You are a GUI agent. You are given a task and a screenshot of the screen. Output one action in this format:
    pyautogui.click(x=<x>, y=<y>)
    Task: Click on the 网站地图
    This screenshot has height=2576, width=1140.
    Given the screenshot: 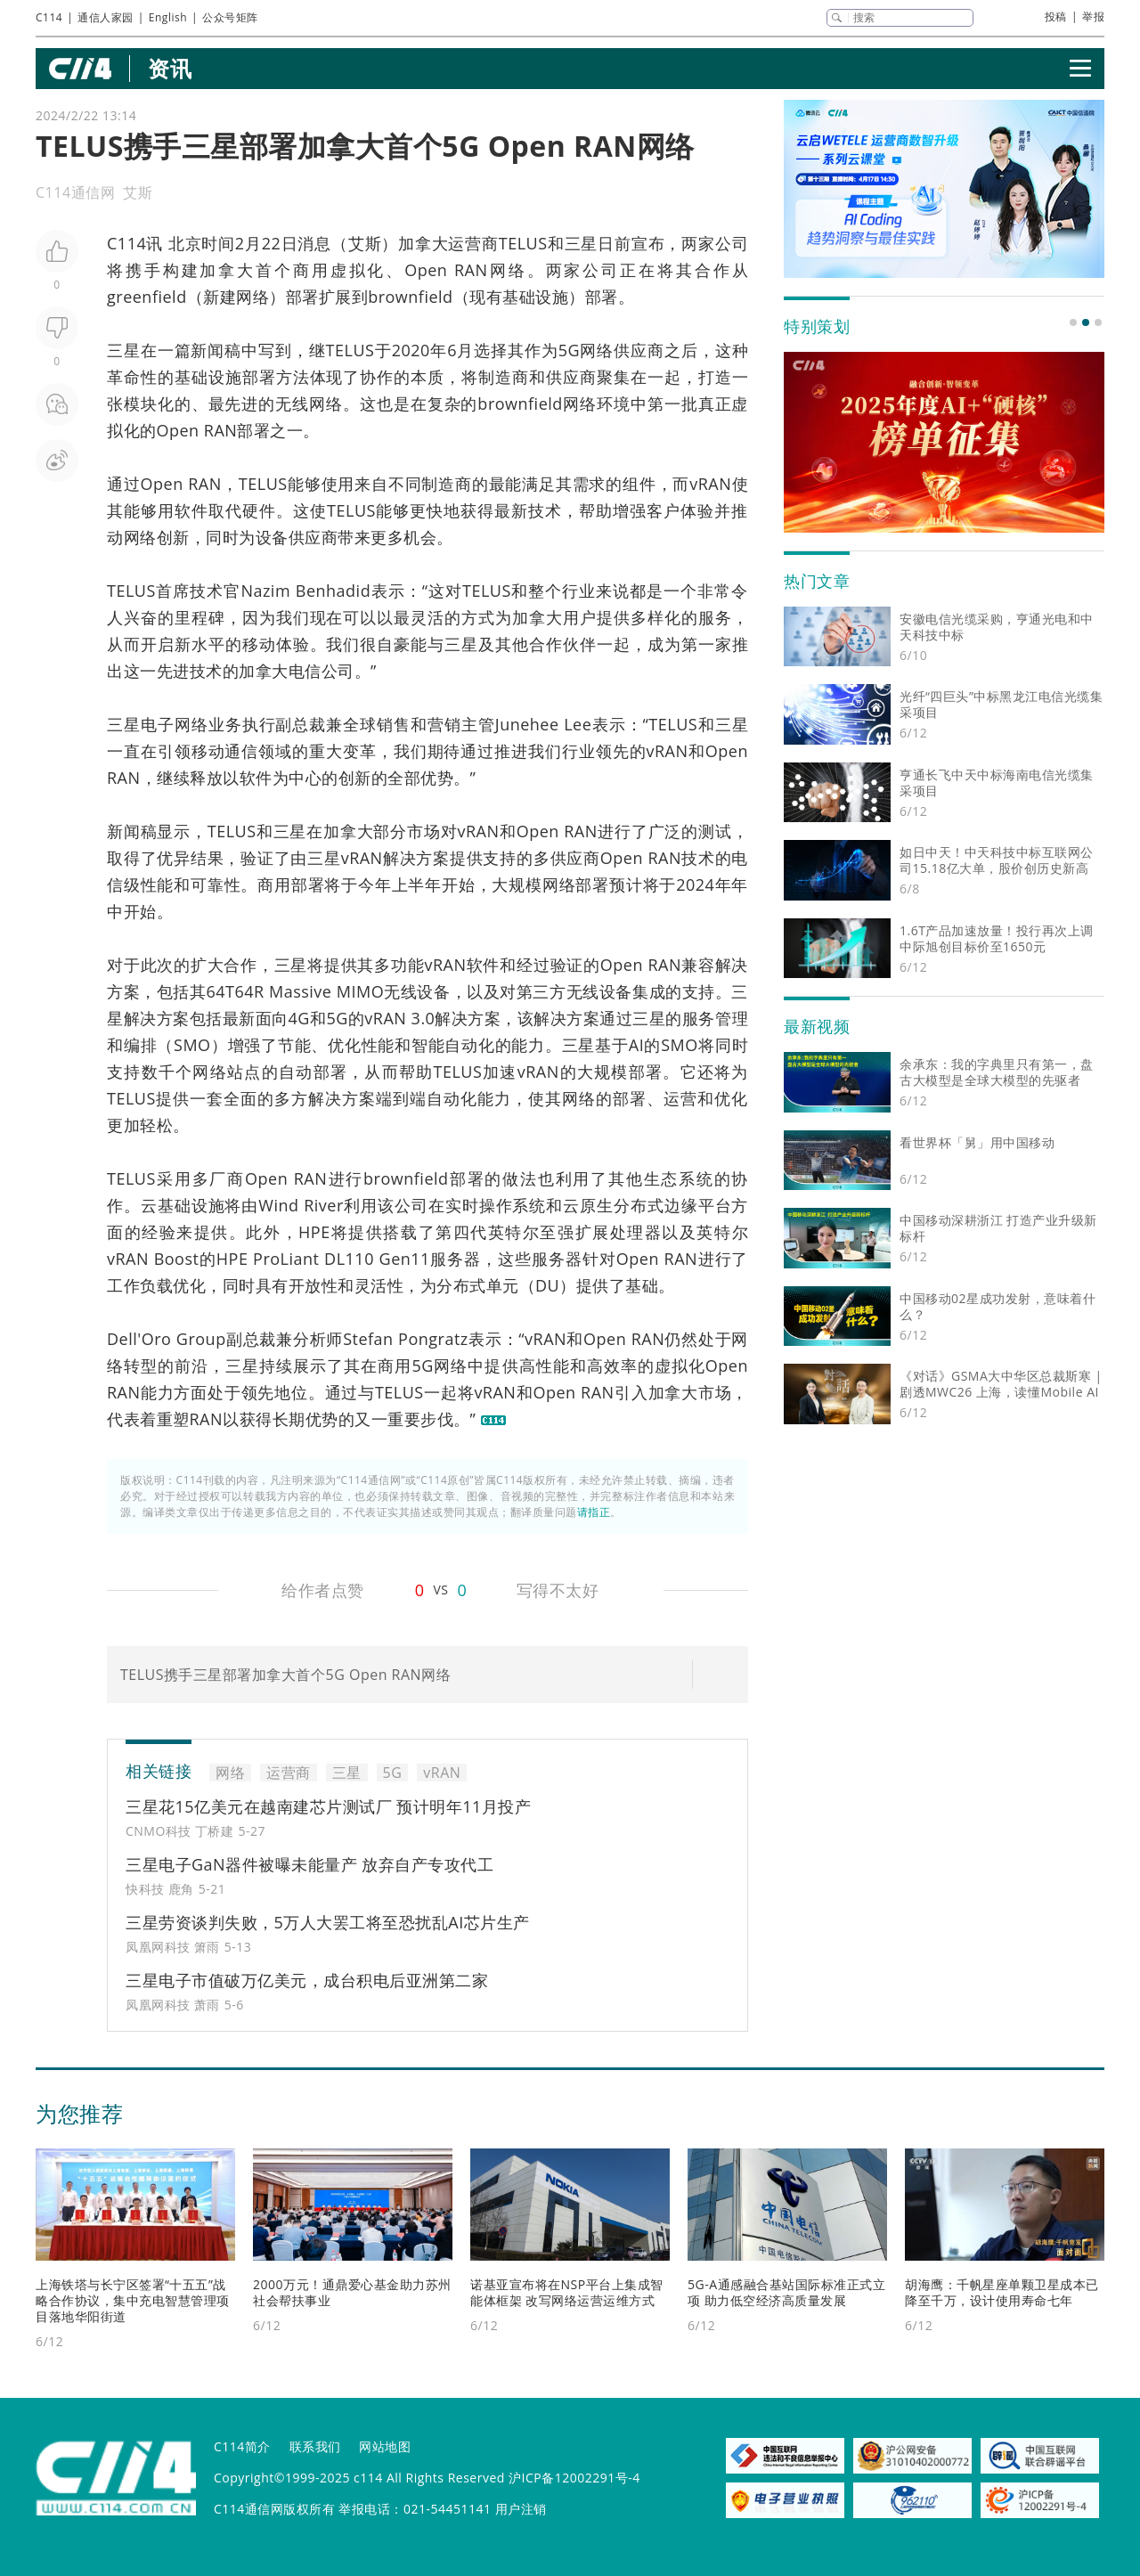 What is the action you would take?
    pyautogui.click(x=385, y=2446)
    